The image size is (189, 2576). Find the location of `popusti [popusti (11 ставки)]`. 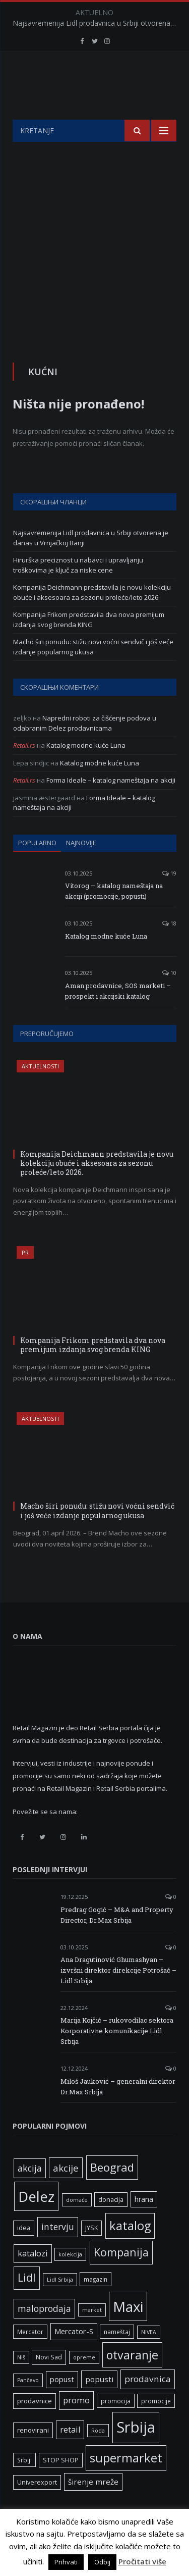

popusti [popusti (11 ставки)] is located at coordinates (99, 2404).